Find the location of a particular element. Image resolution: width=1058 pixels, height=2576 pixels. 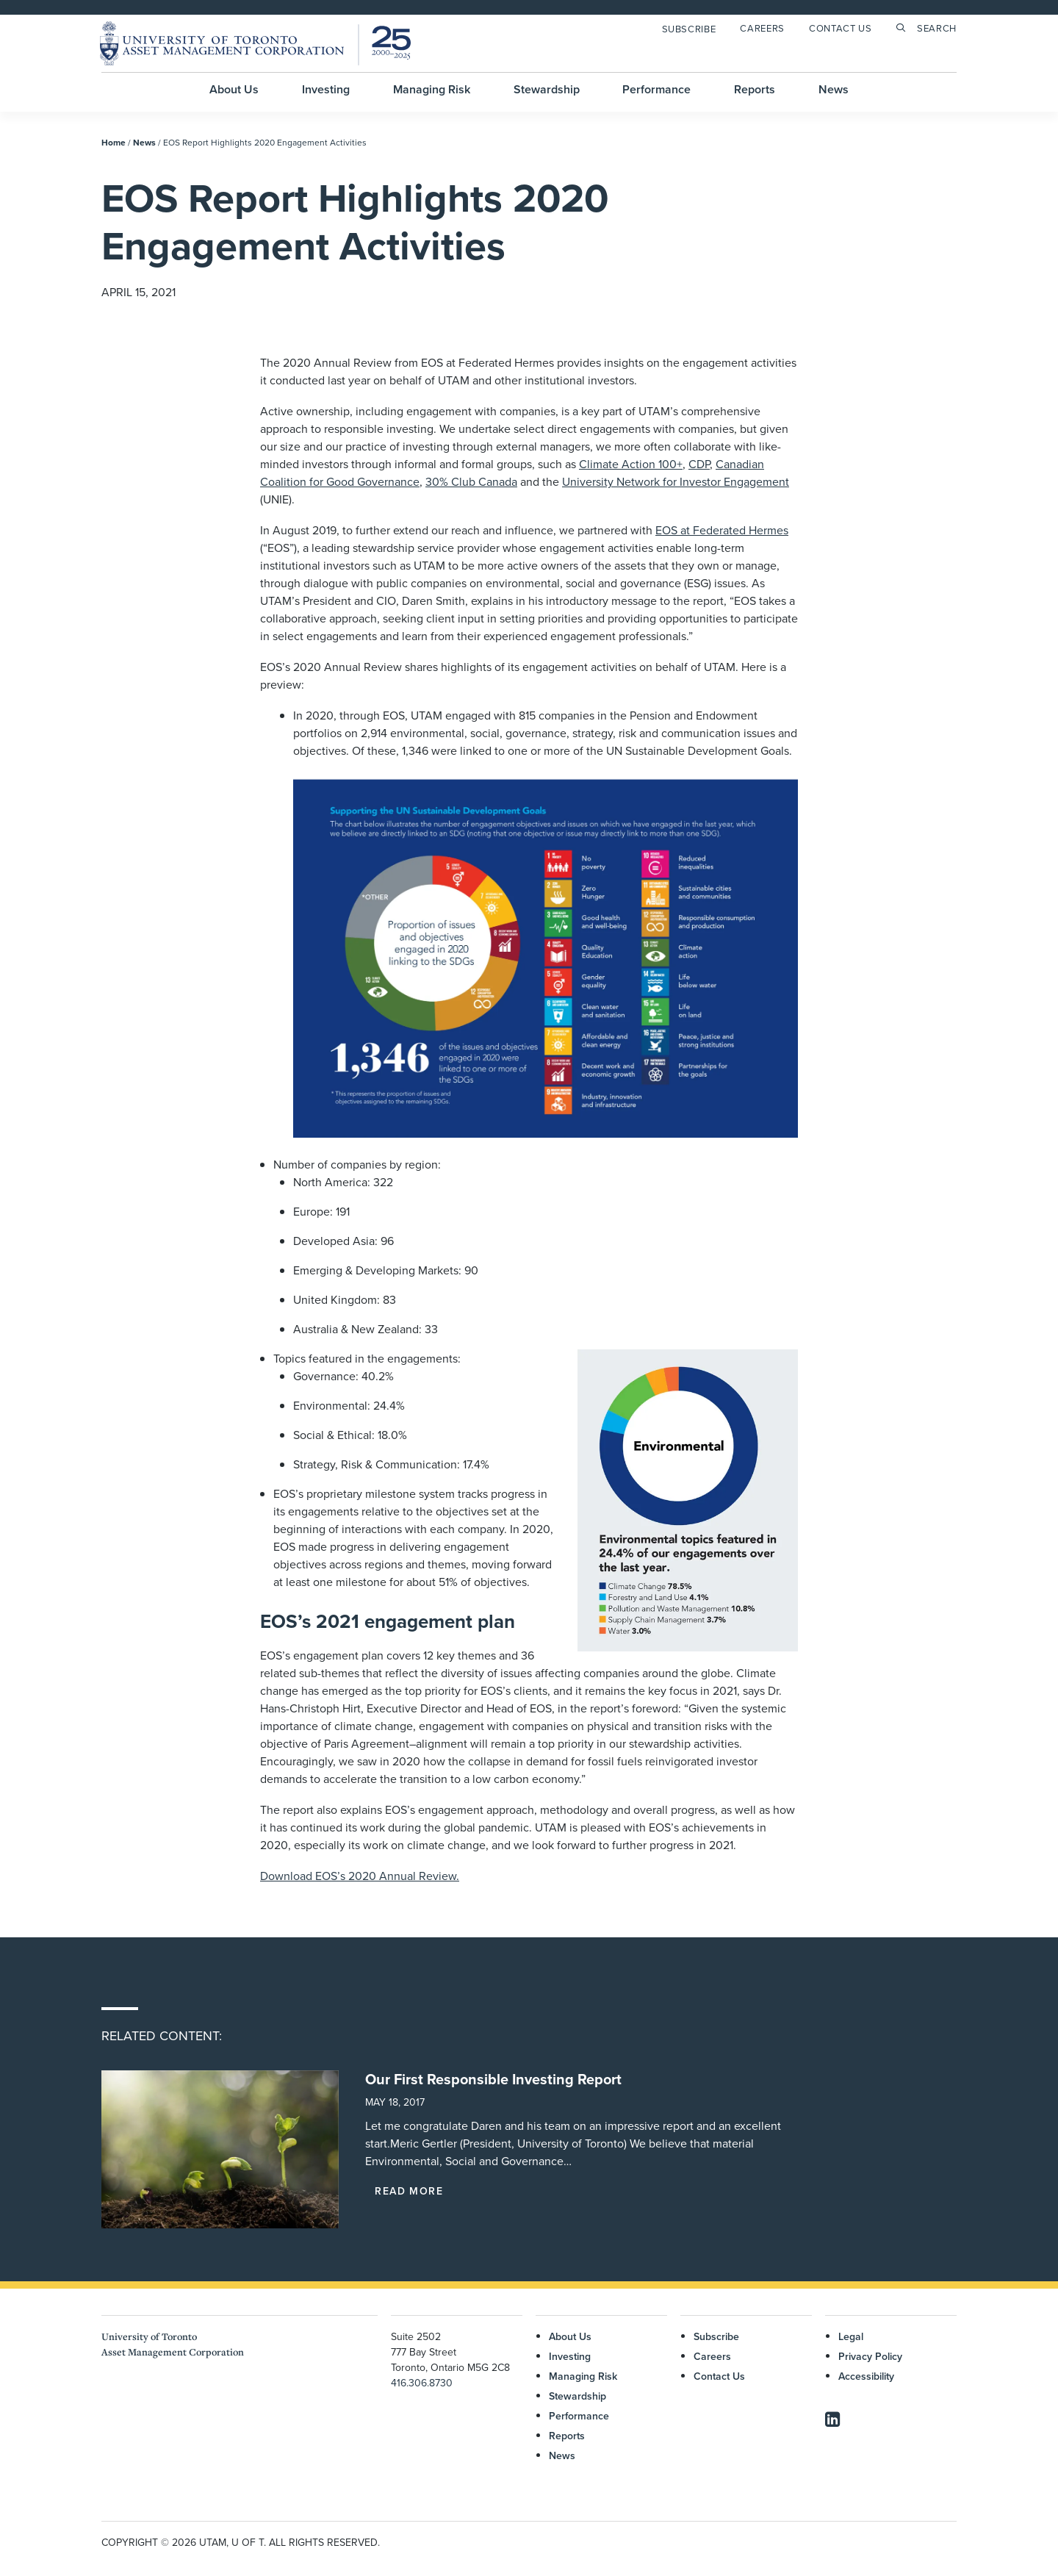

Our First Responsible Investing Report is located at coordinates (493, 2078).